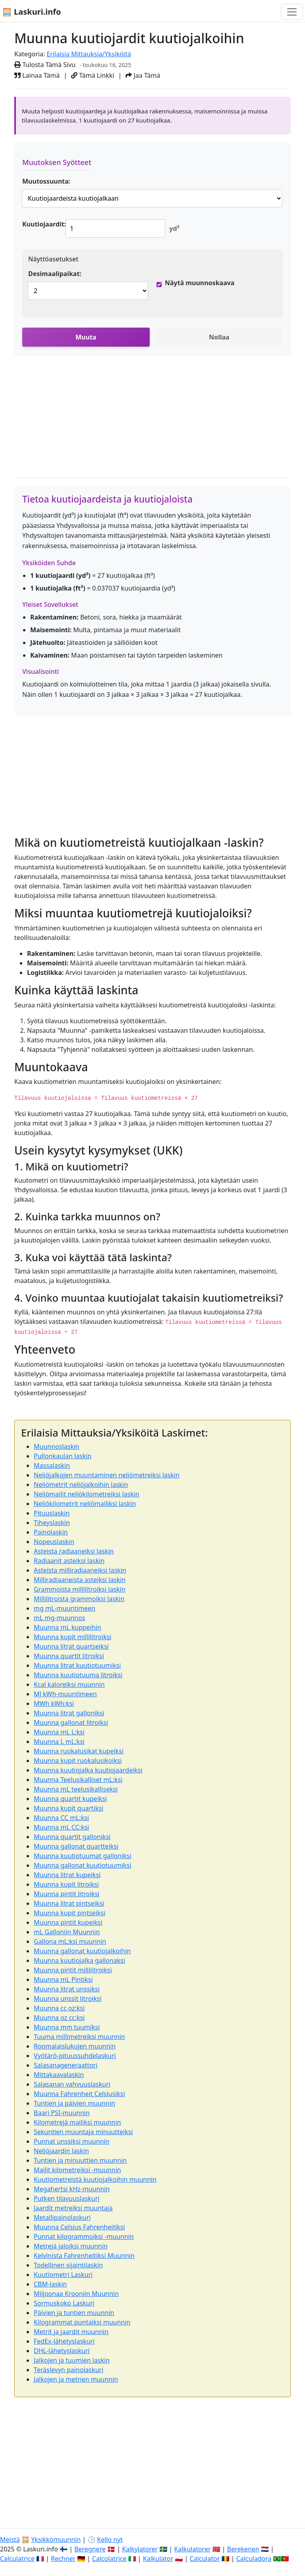 This screenshot has height=2576, width=305. Describe the element at coordinates (50, 2284) in the screenshot. I see `CBM-laskin` at that location.